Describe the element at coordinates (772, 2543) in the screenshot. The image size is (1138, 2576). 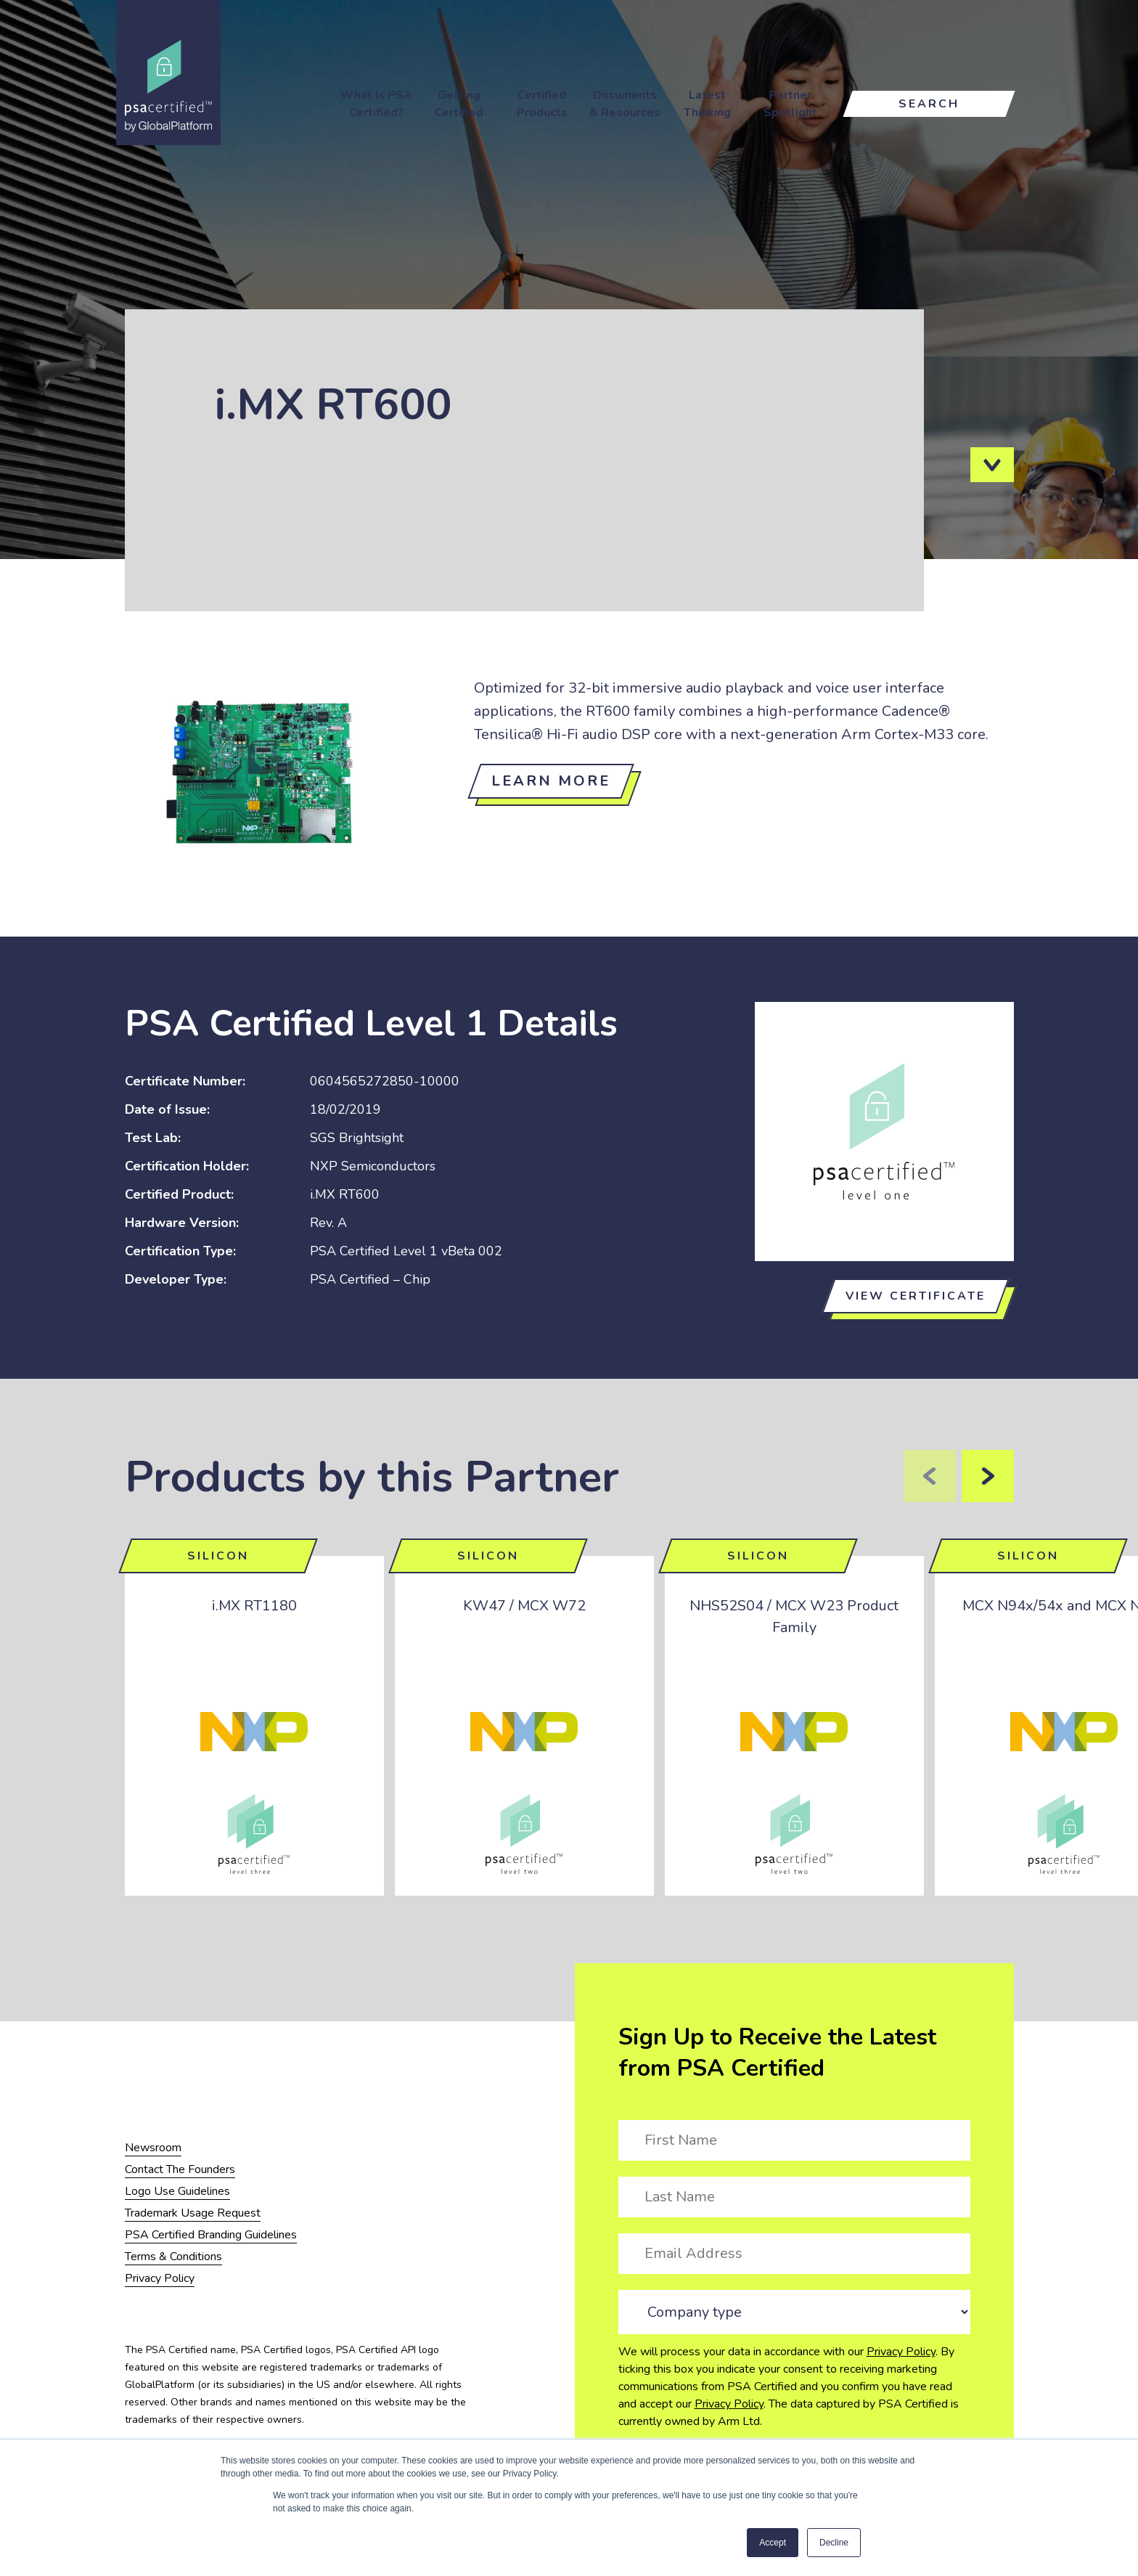
I see `Accept [button]` at that location.